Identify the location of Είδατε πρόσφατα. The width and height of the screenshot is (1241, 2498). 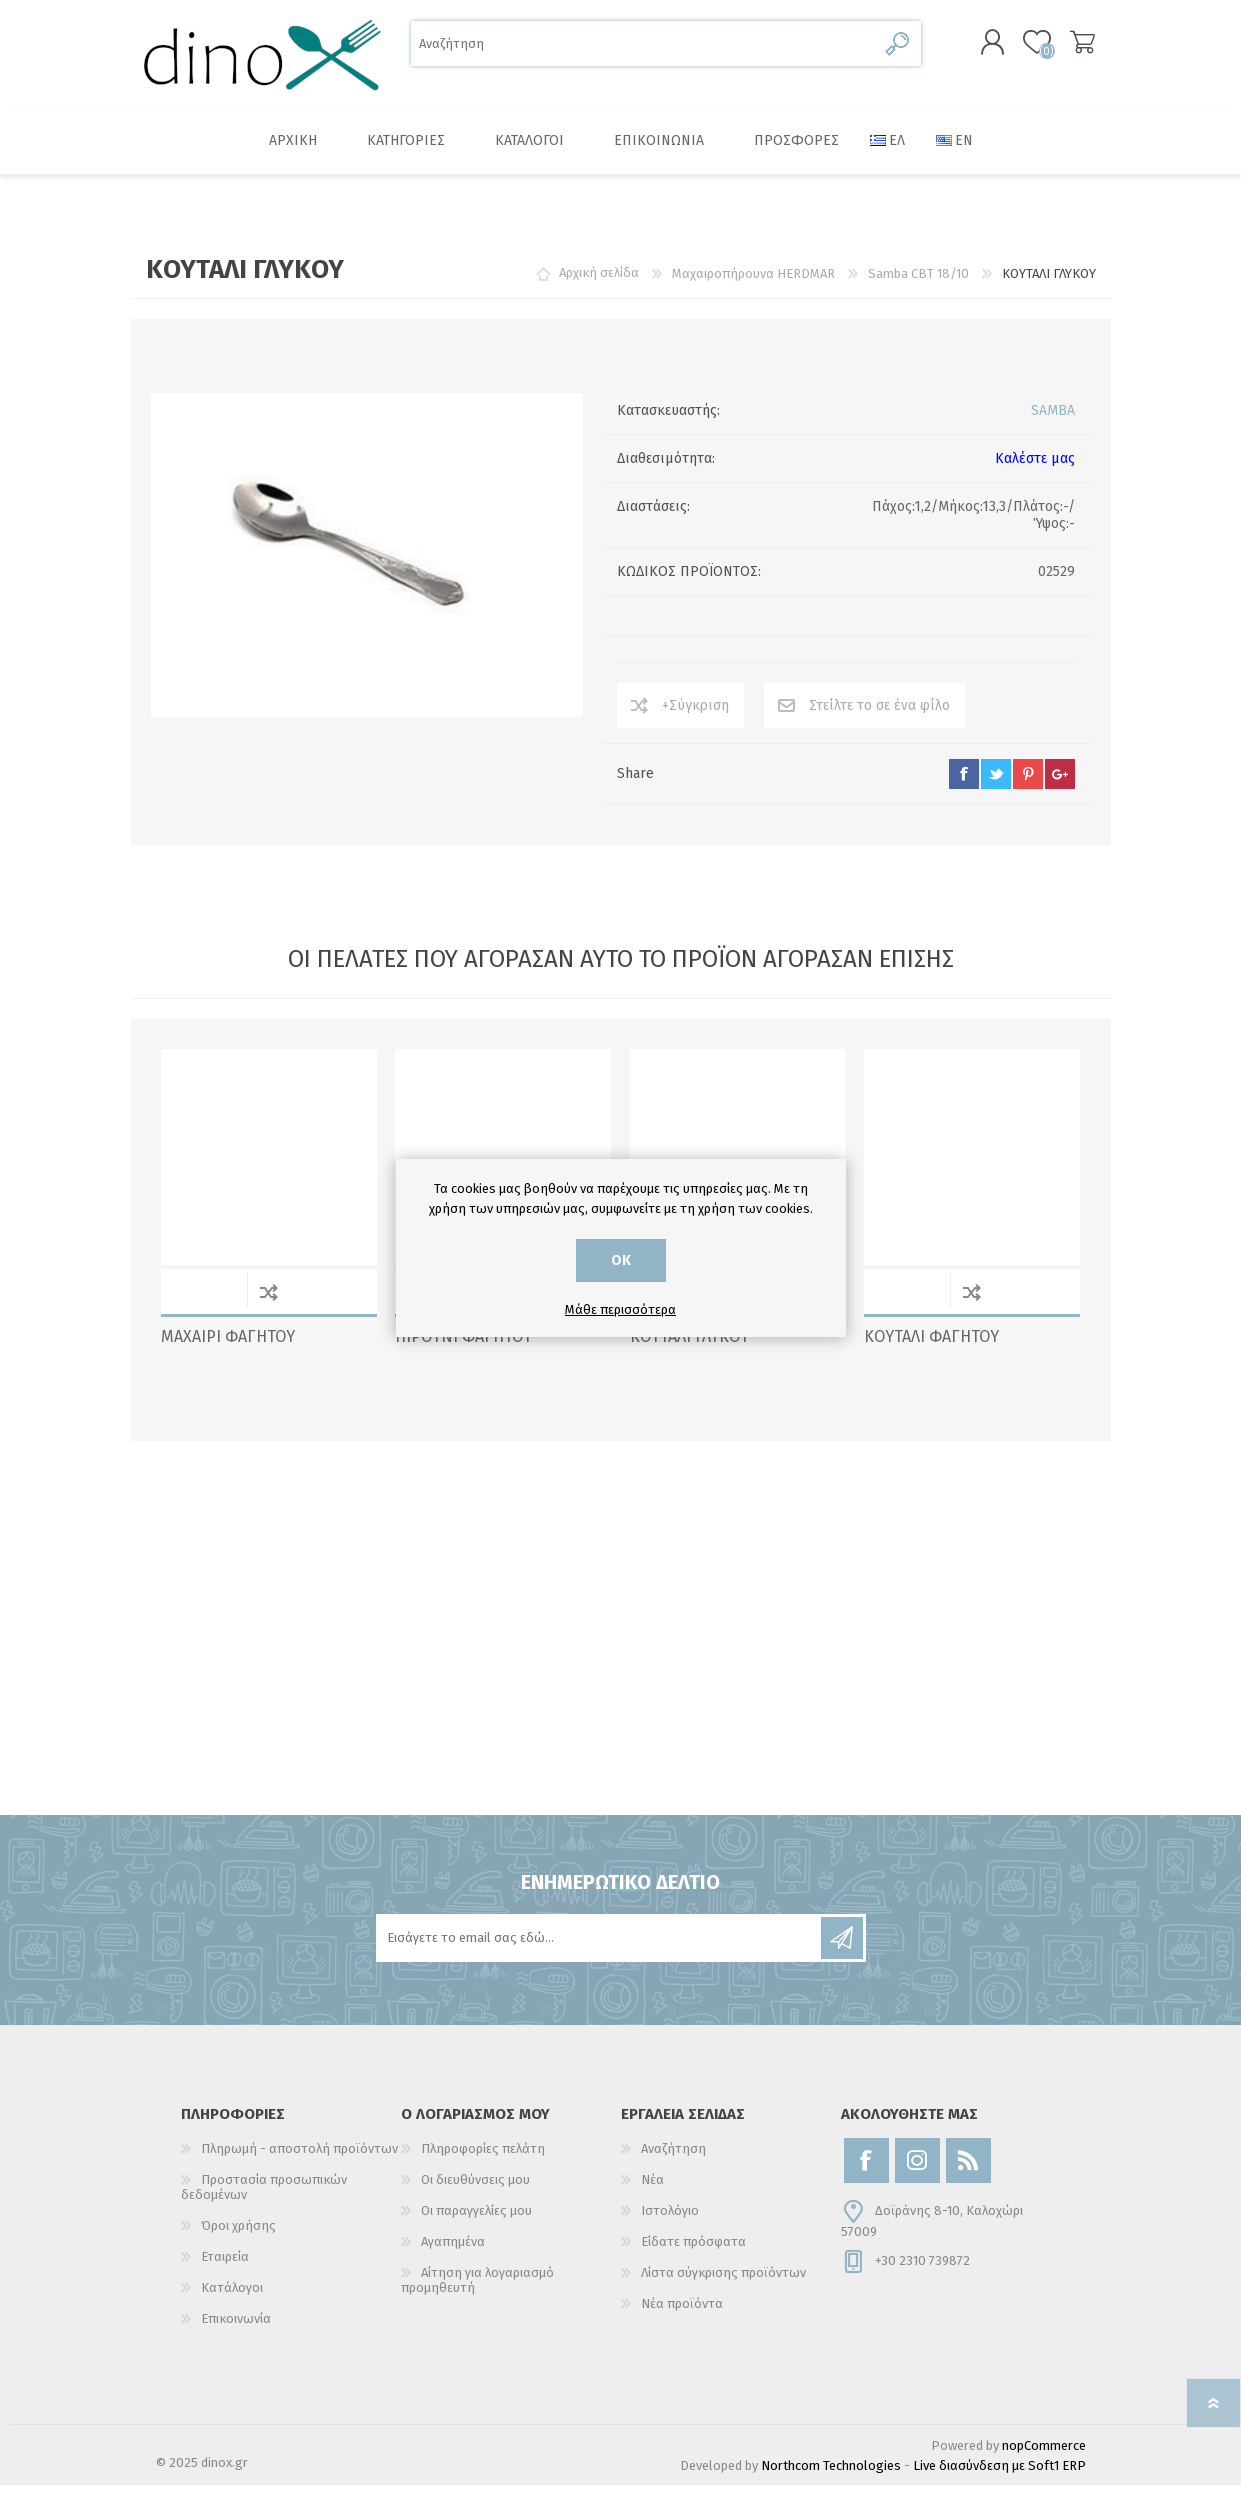
(693, 2254).